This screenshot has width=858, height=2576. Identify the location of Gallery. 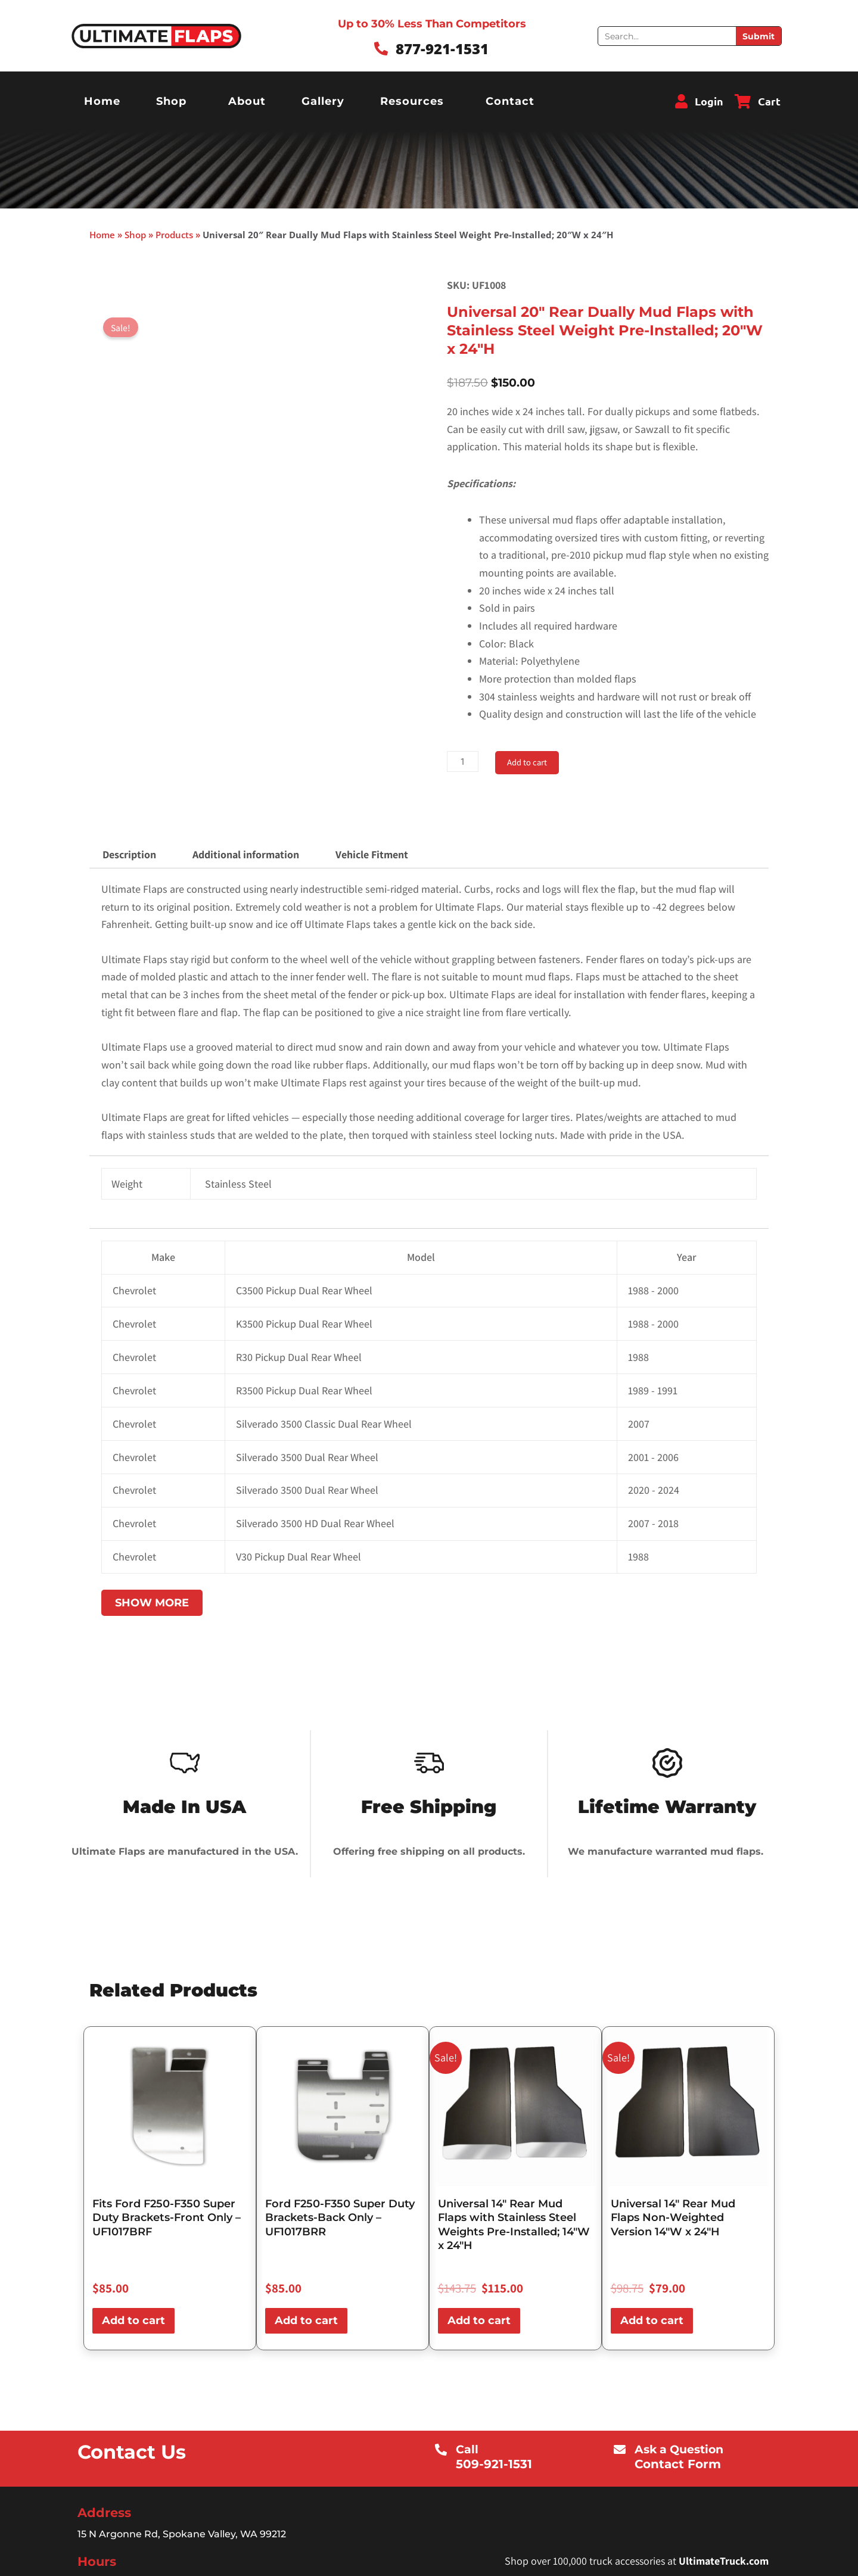
(322, 101).